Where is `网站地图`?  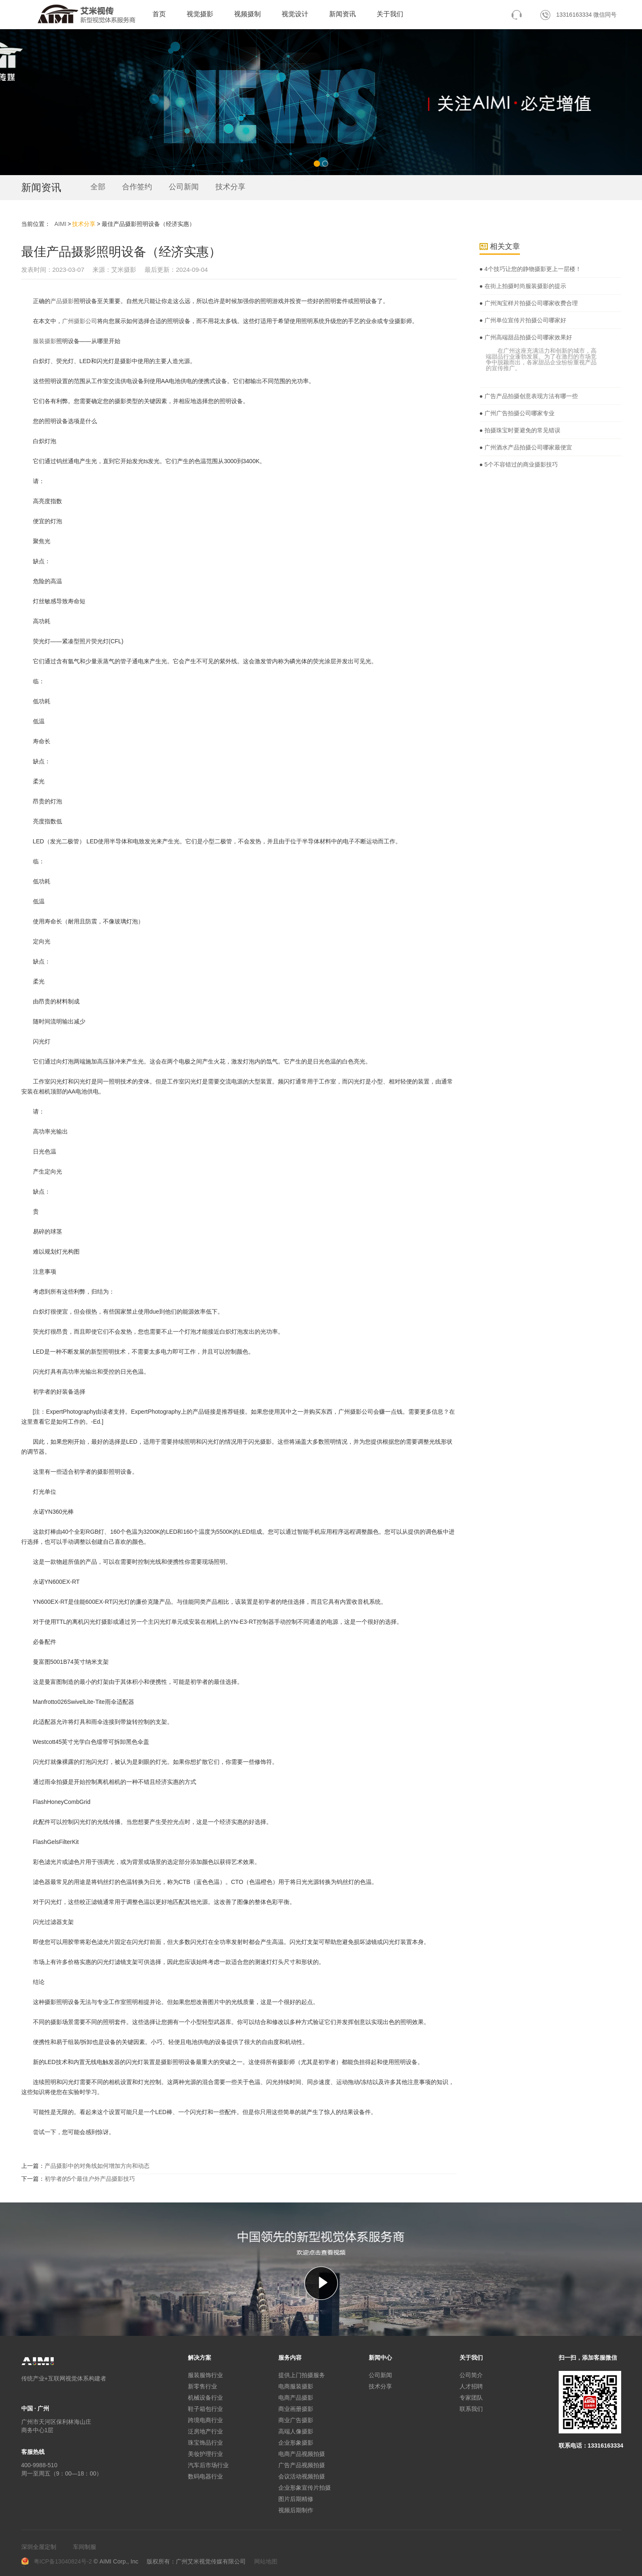
网站地图 is located at coordinates (265, 2561).